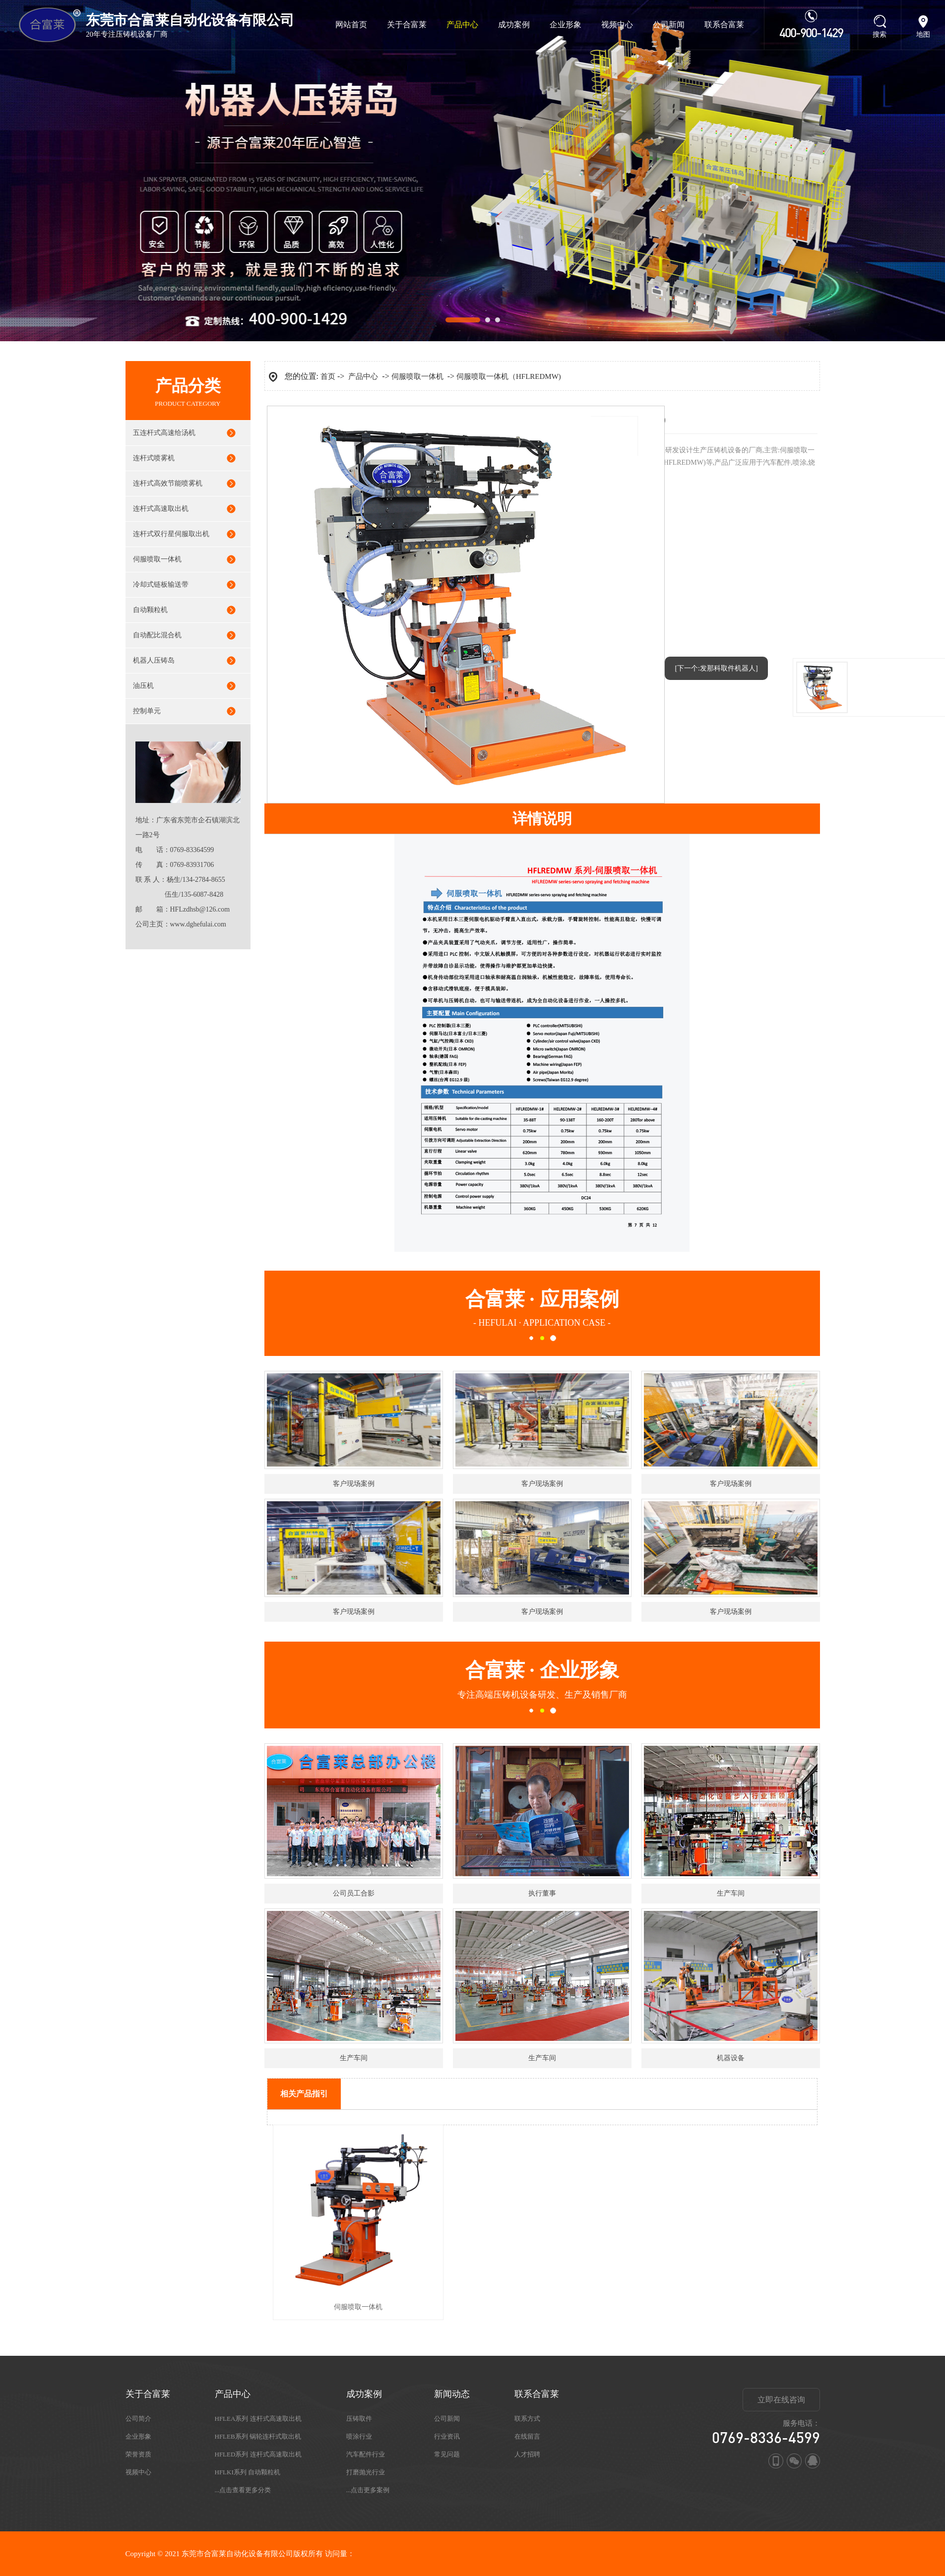 Image resolution: width=945 pixels, height=2576 pixels. What do you see at coordinates (359, 2418) in the screenshot?
I see `压铸取件` at bounding box center [359, 2418].